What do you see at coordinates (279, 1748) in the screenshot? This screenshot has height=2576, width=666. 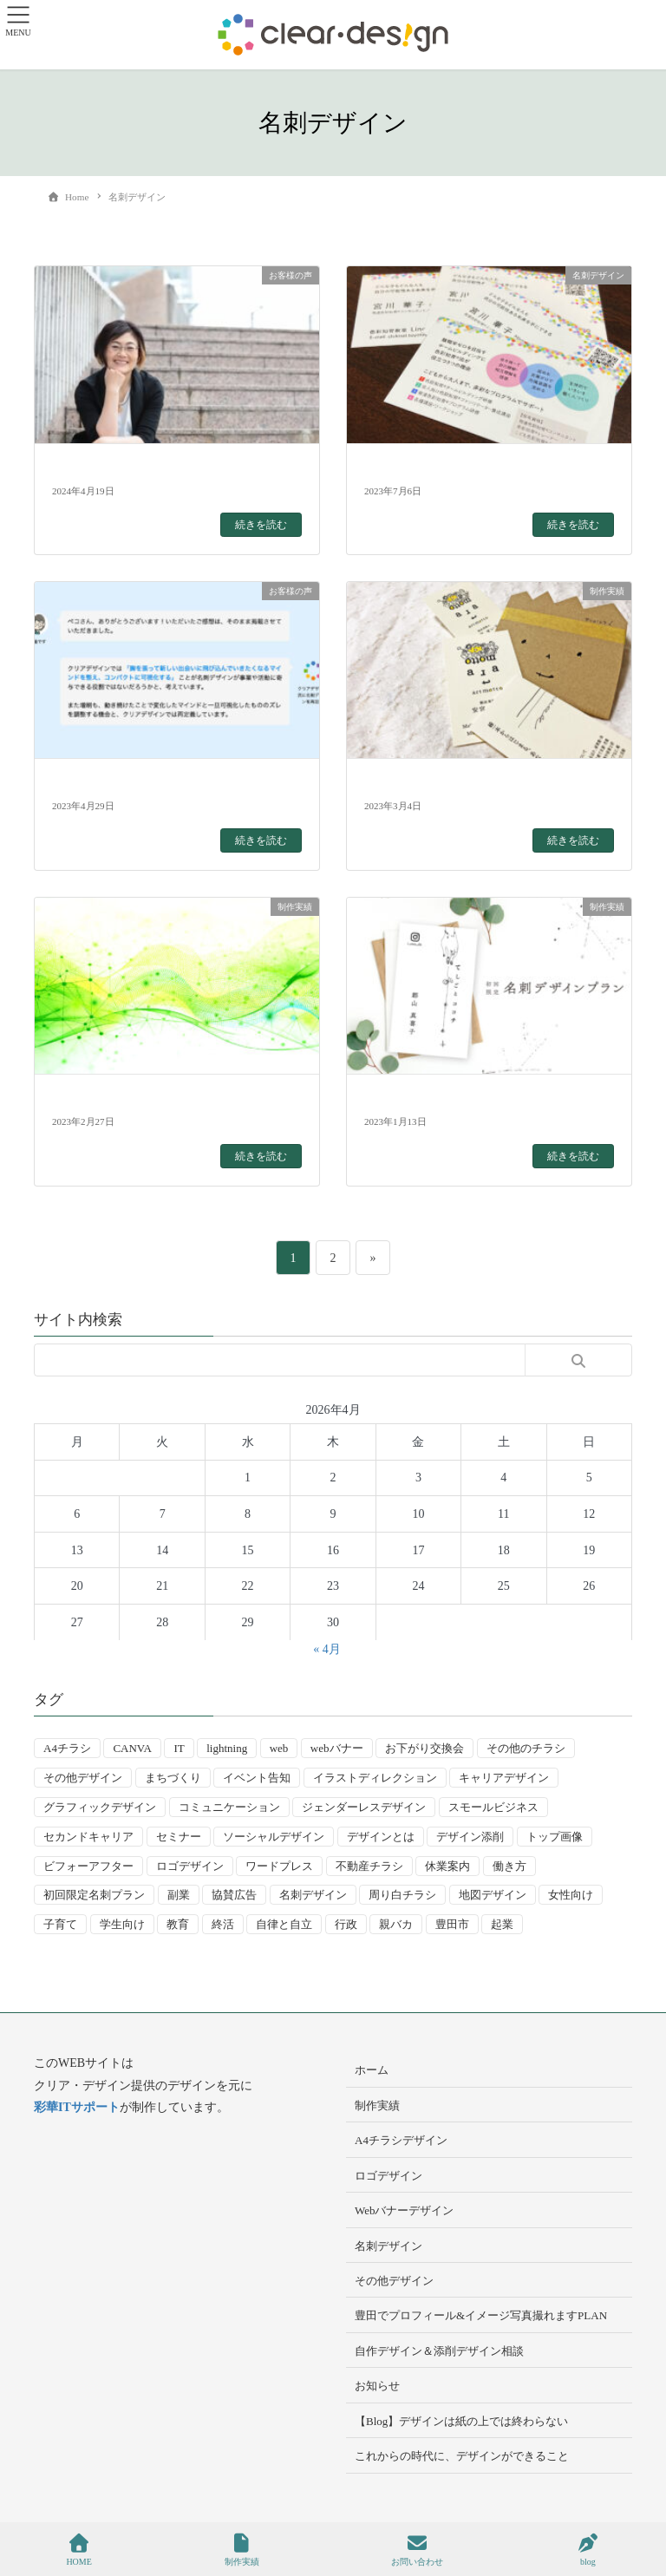 I see `web [web (10個の項目)]` at bounding box center [279, 1748].